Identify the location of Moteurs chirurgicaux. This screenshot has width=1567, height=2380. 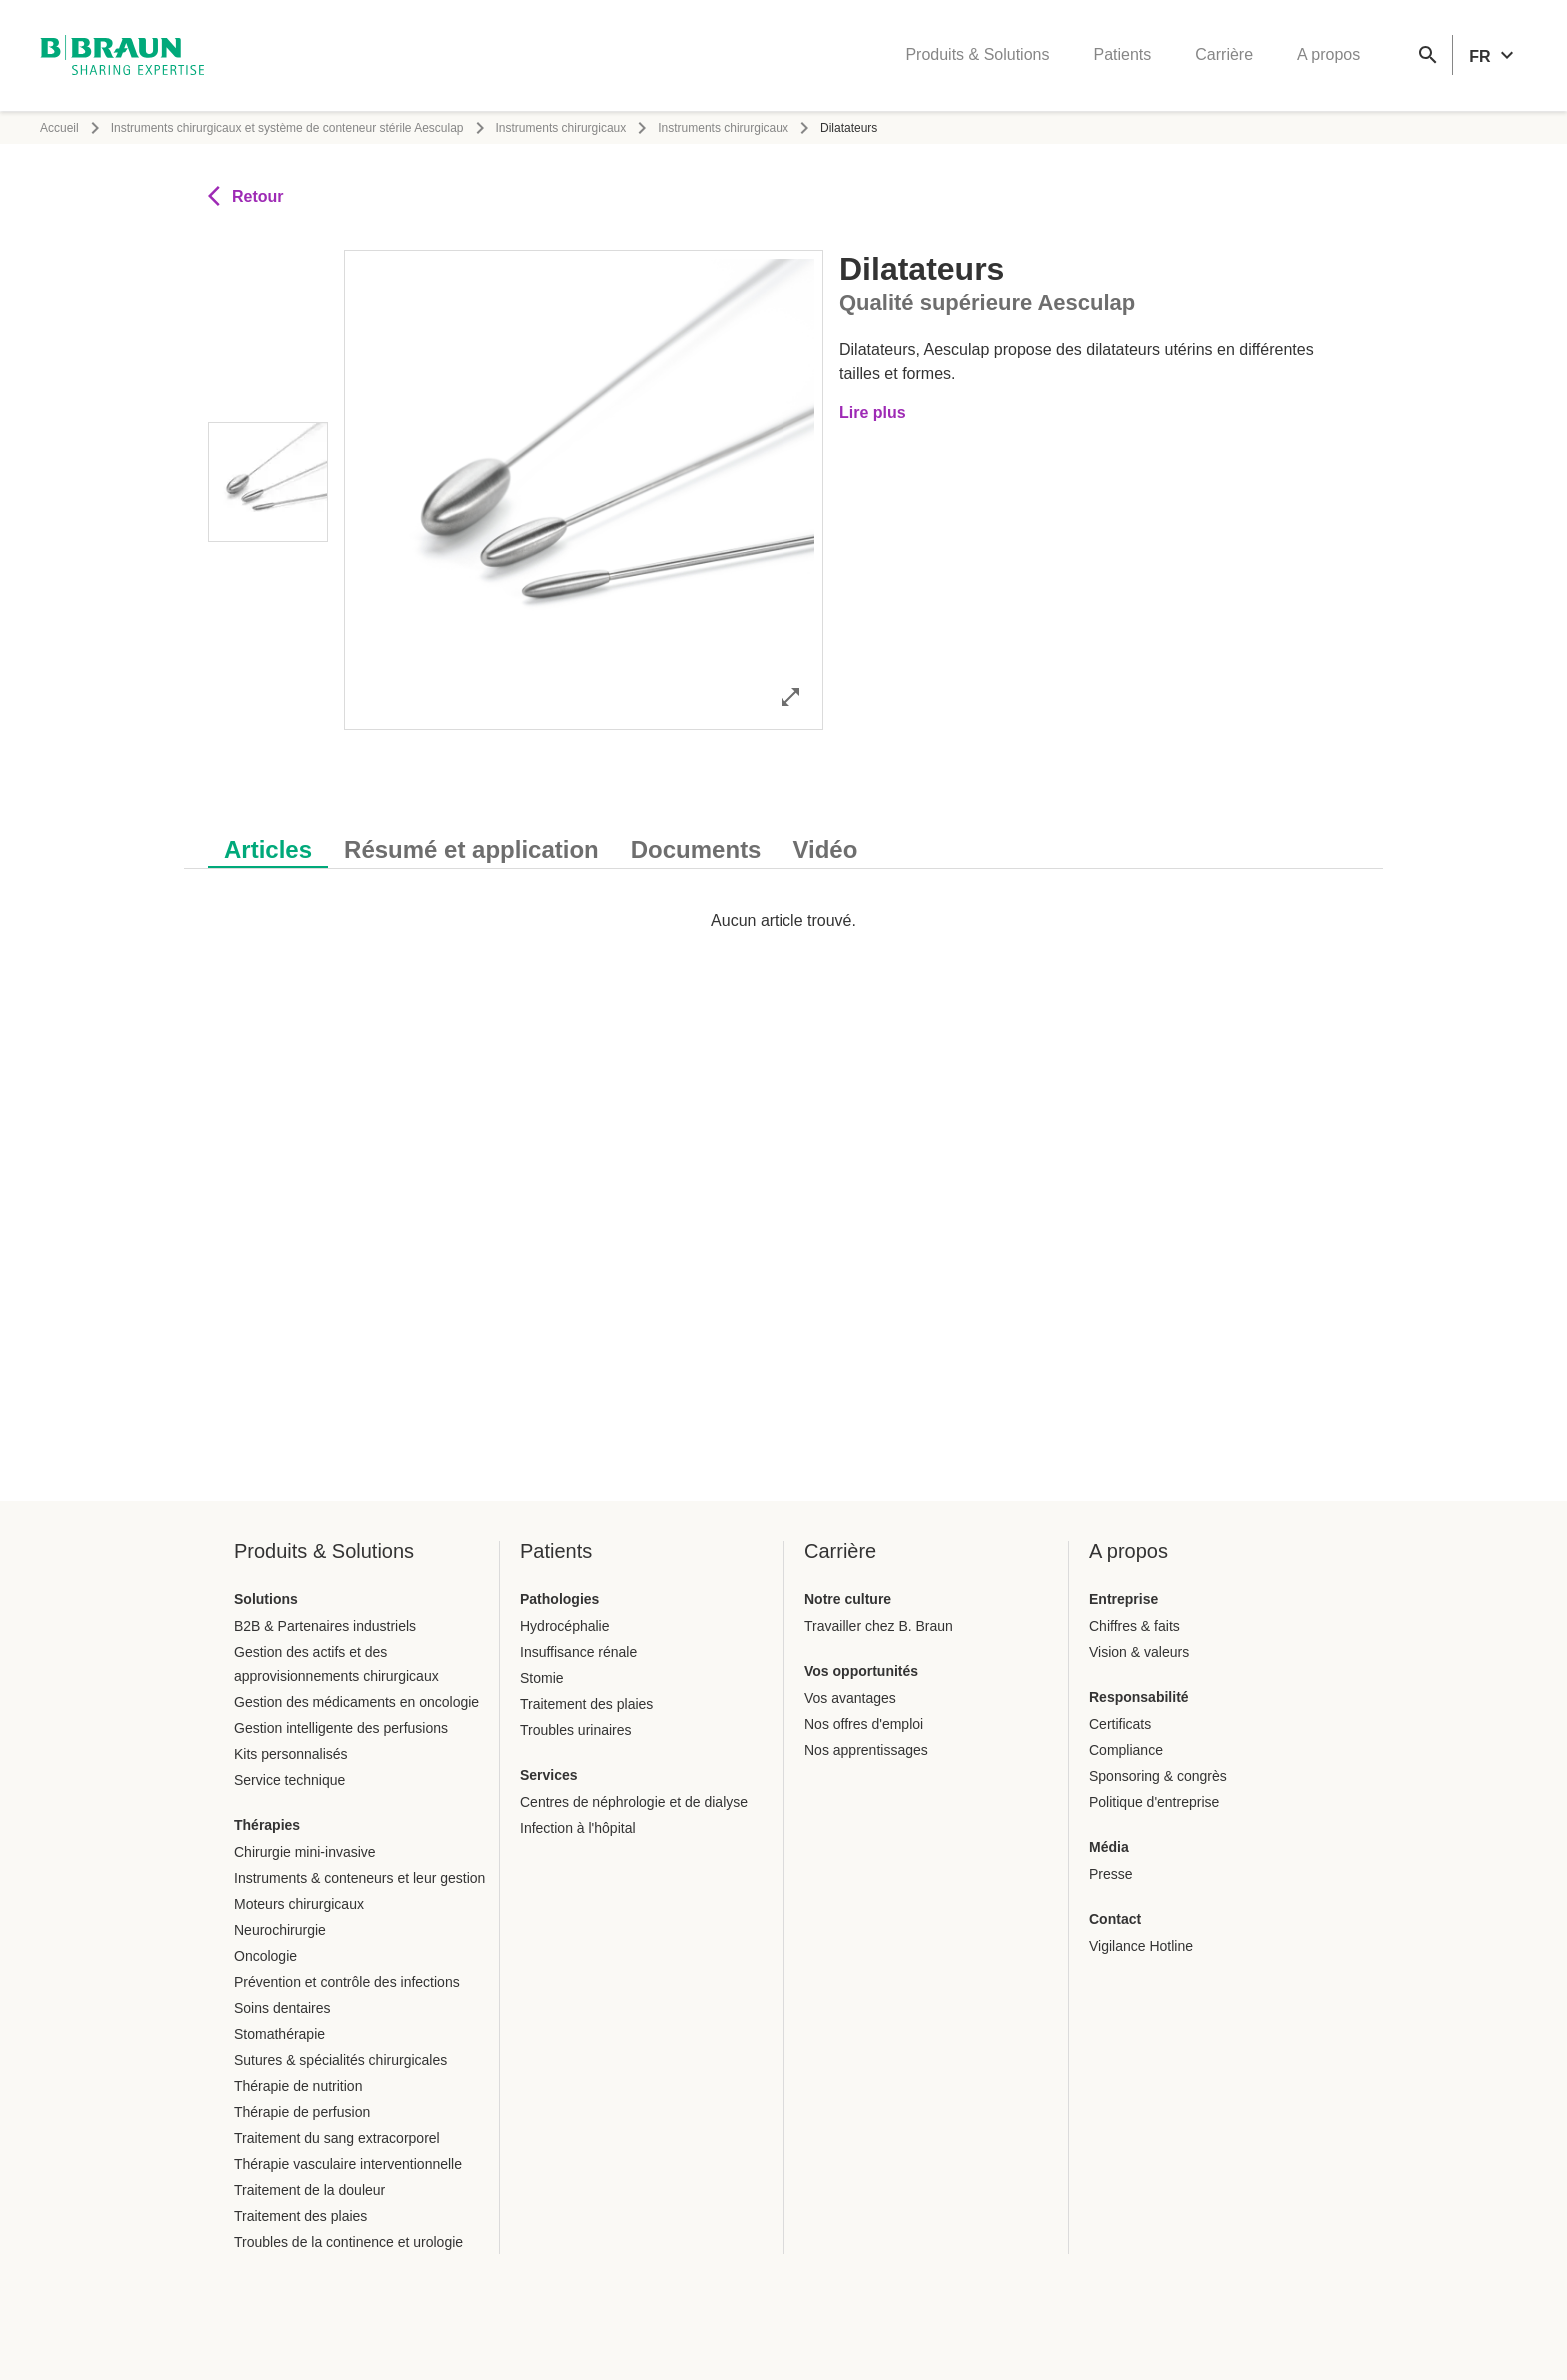
(299, 1904).